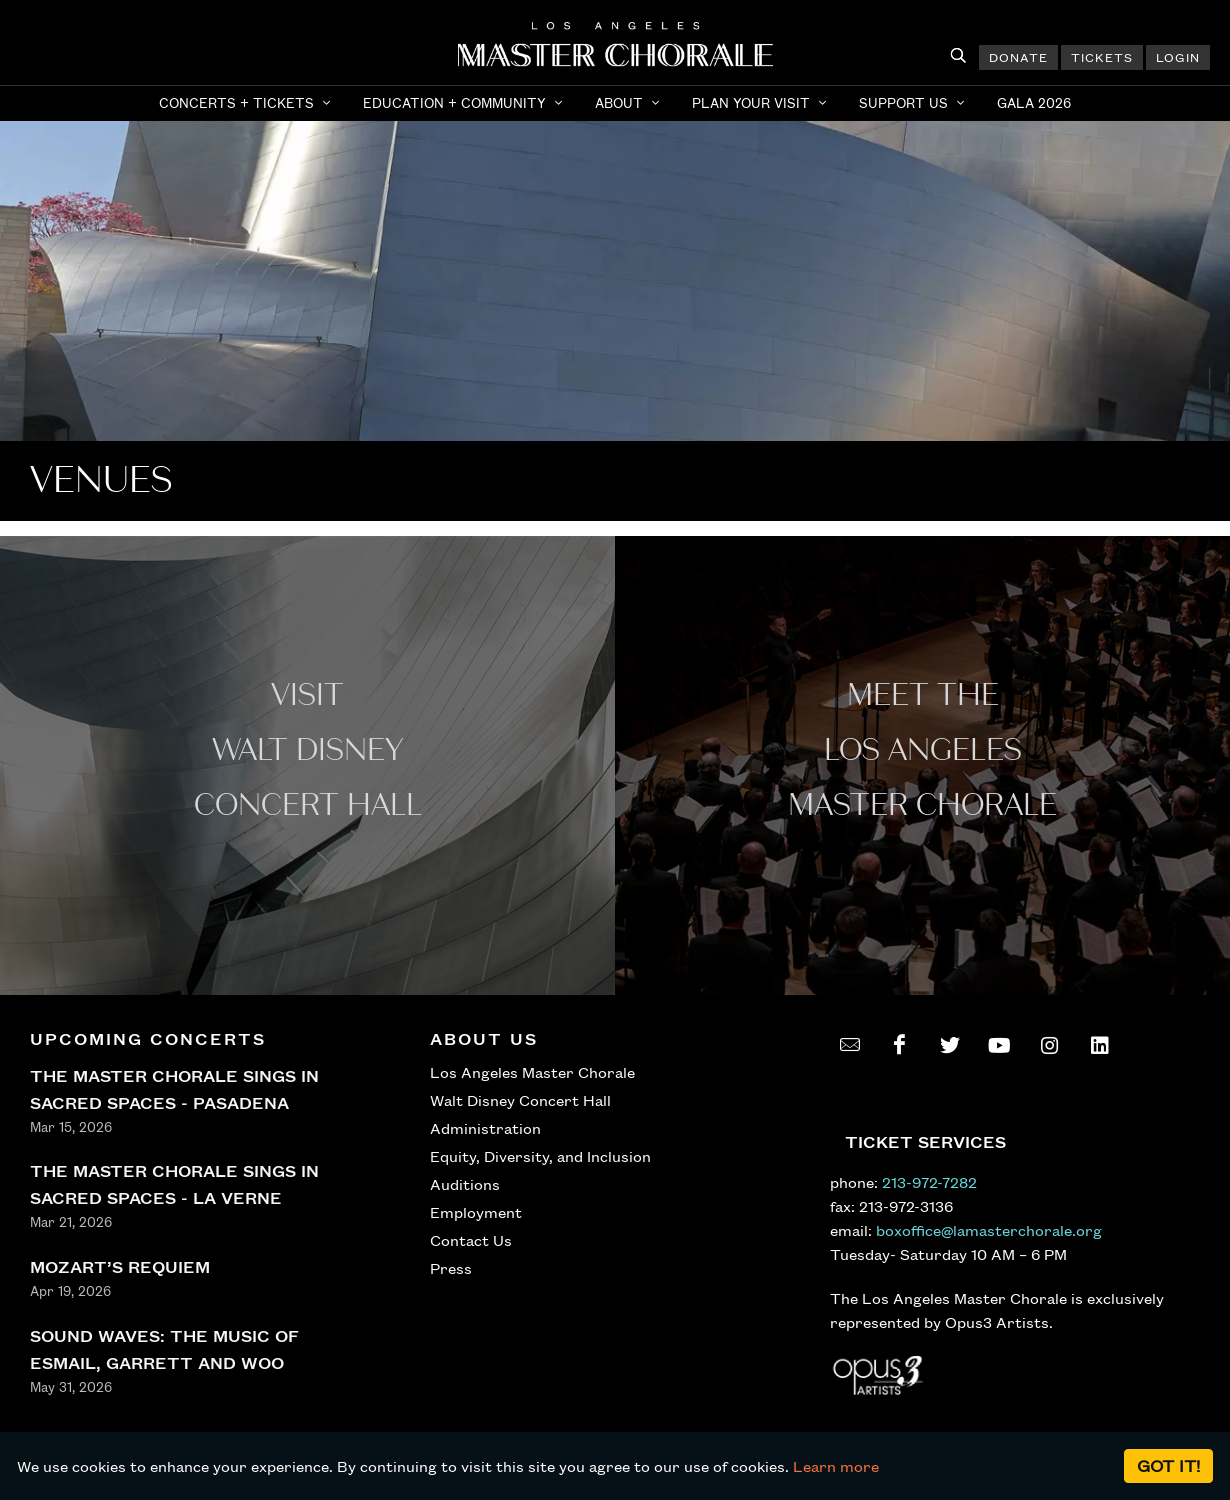  I want to click on Contact Us, so click(471, 1240).